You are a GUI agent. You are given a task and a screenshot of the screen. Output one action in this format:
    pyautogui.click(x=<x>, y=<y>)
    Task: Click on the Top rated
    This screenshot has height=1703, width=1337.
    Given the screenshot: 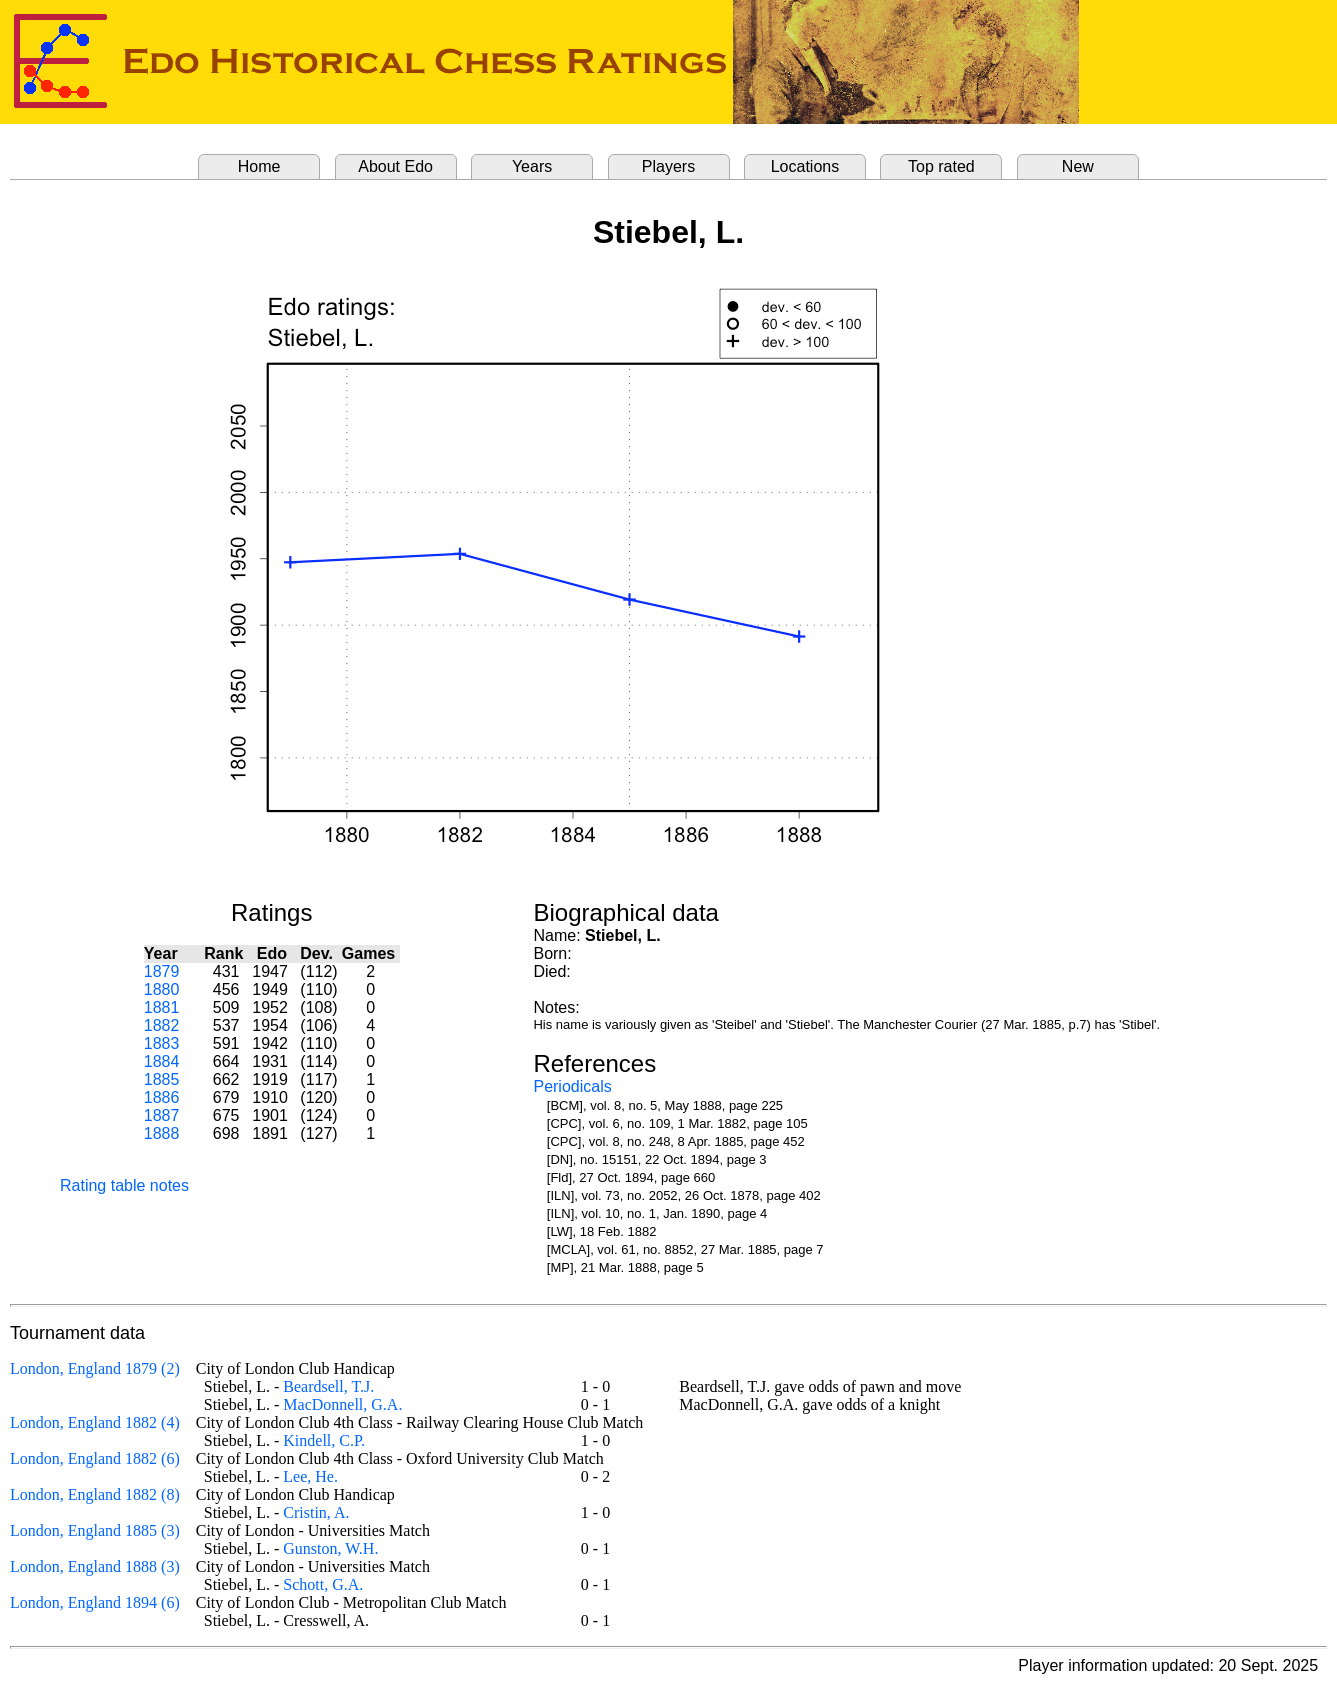 What is the action you would take?
    pyautogui.click(x=941, y=166)
    